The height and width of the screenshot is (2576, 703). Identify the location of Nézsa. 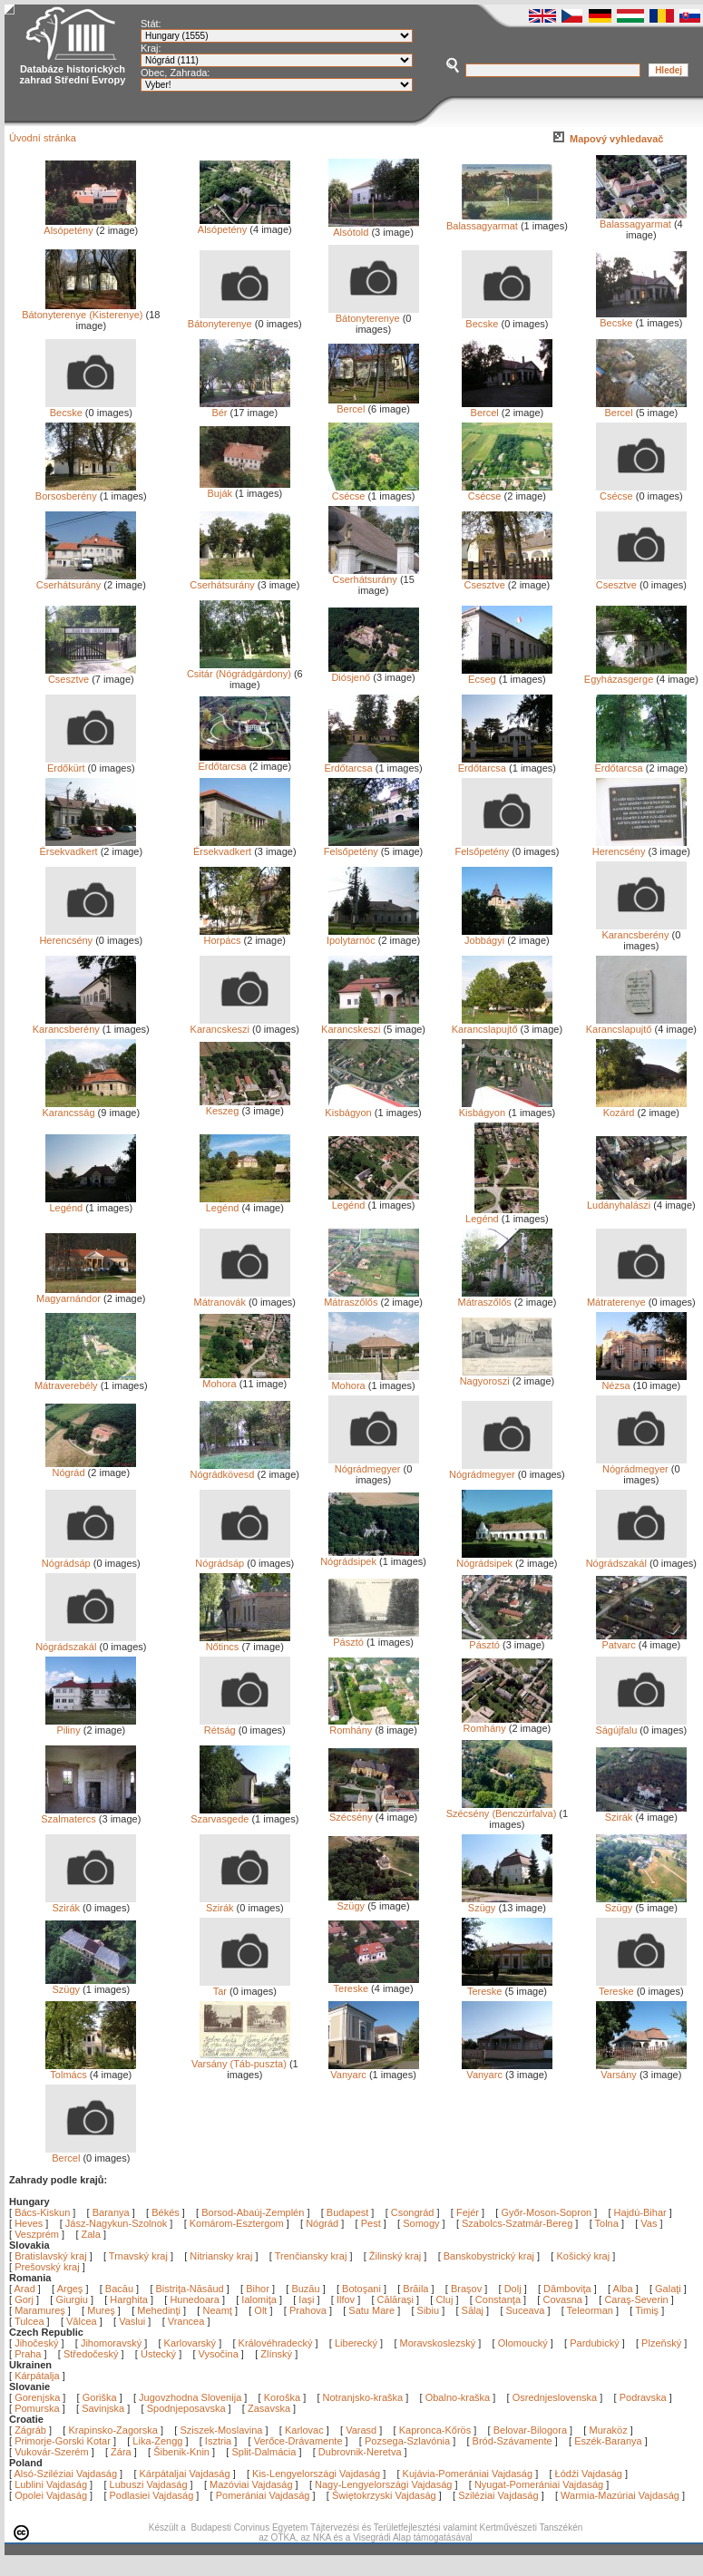
(641, 1381).